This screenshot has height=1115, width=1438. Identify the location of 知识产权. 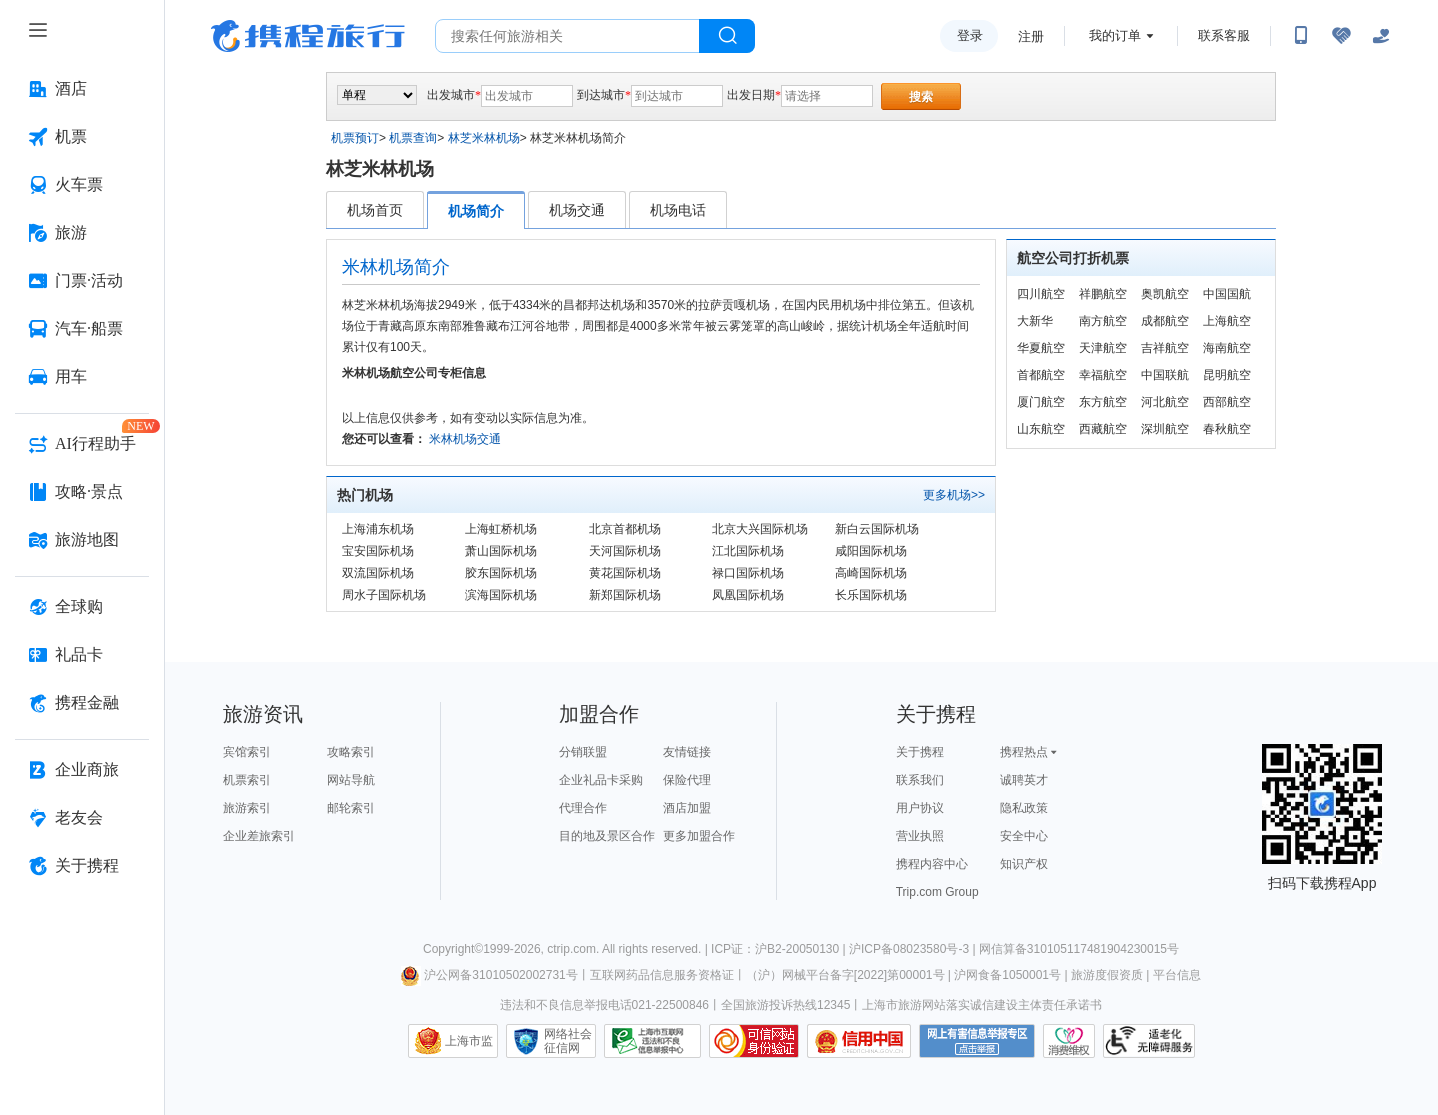
(1024, 864).